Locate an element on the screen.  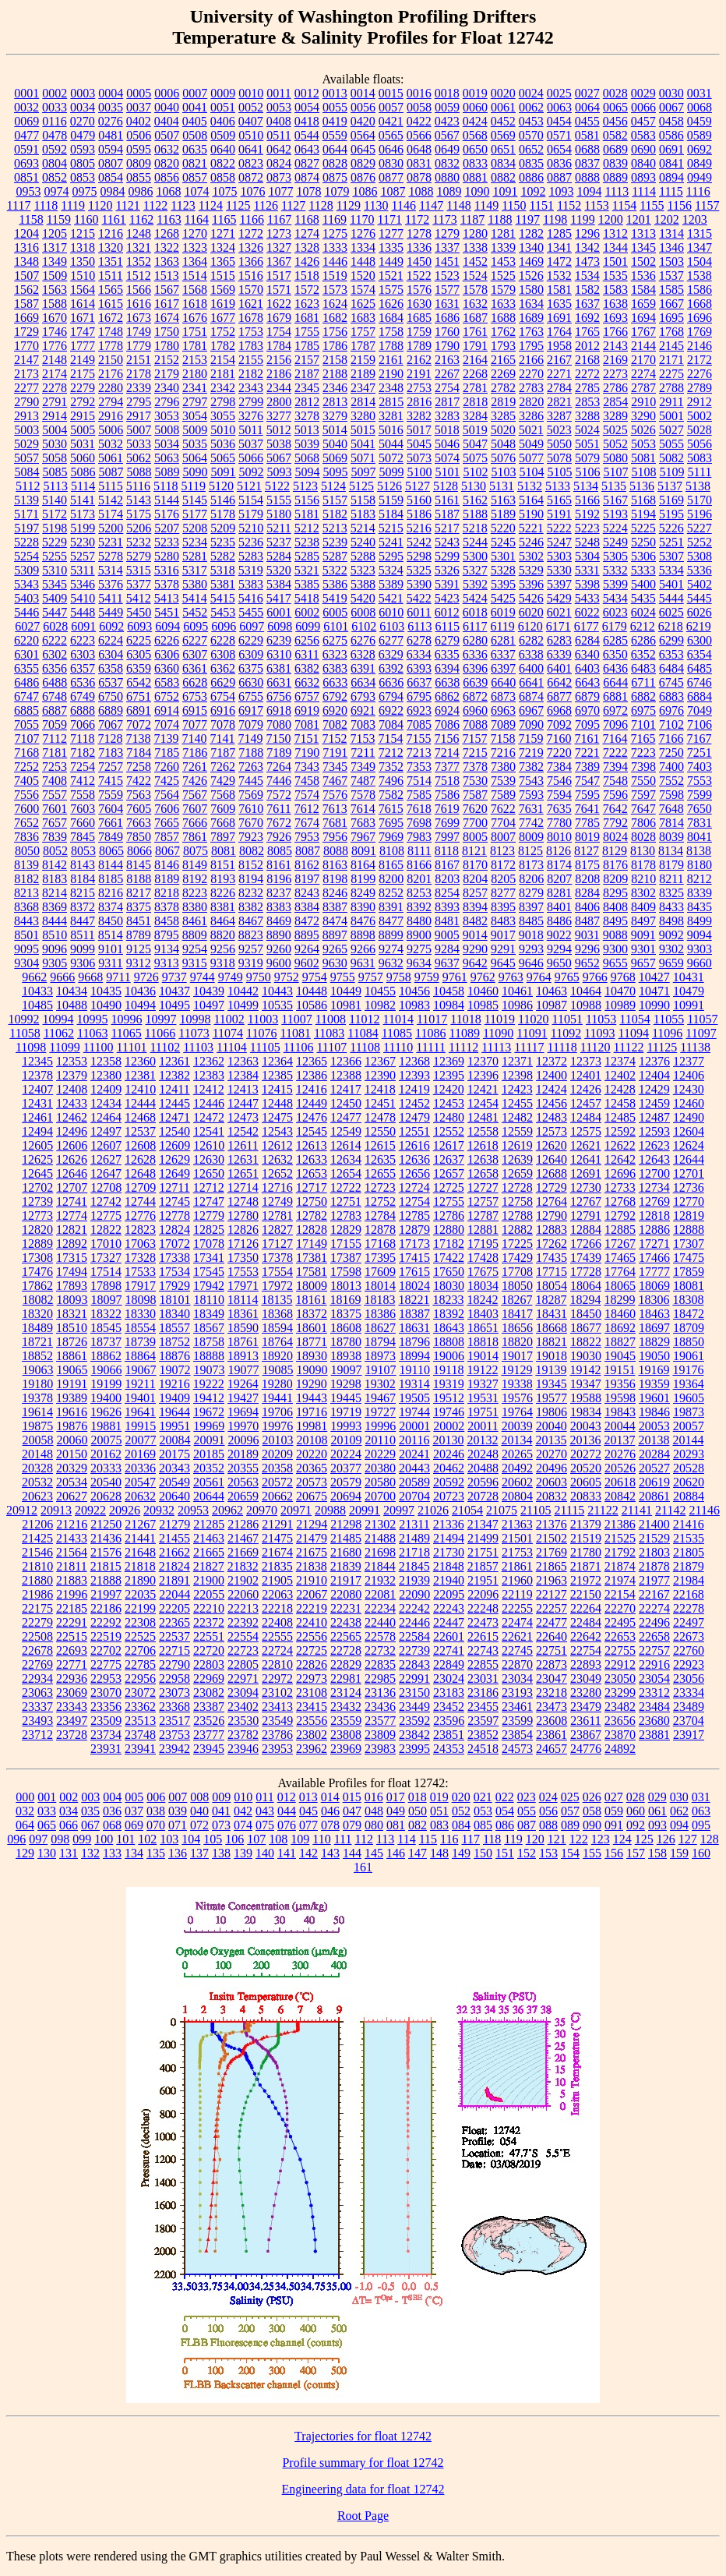
12634 is located at coordinates (345, 1159).